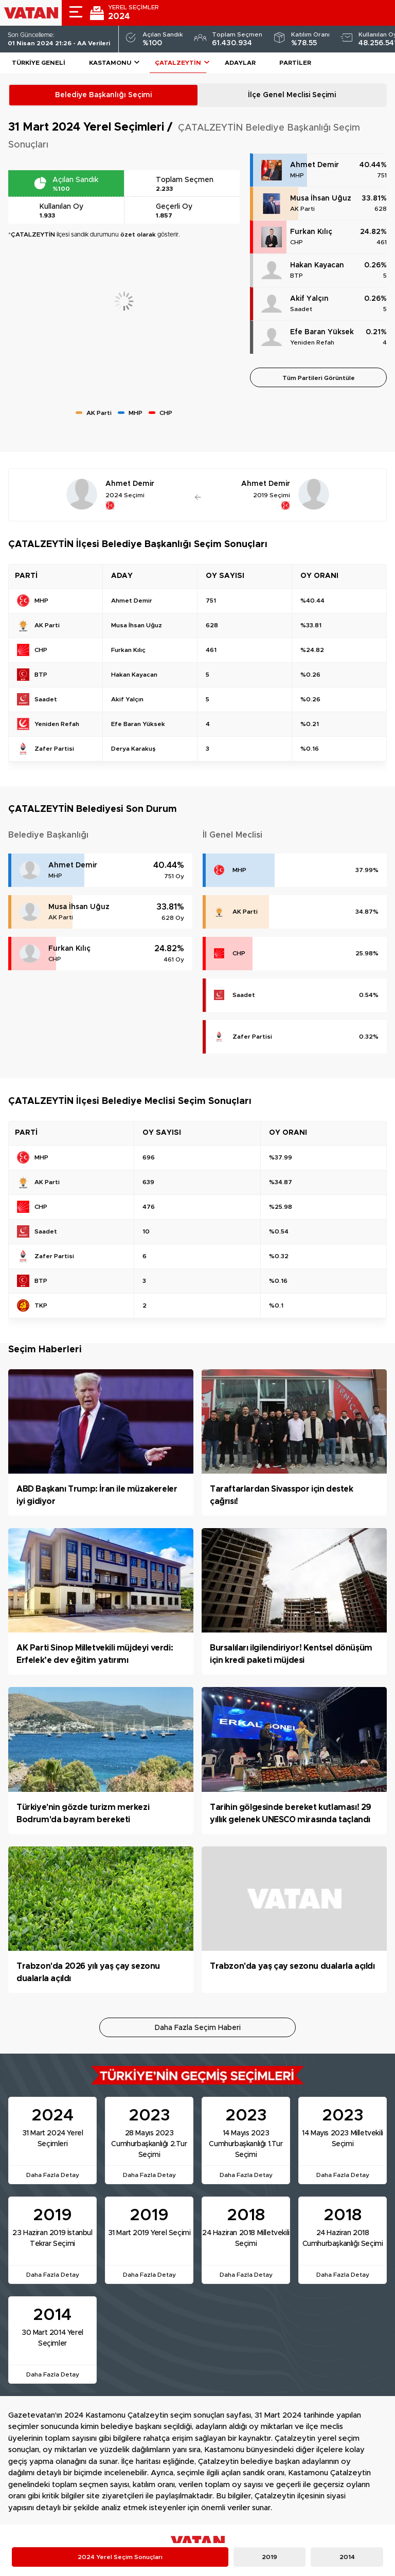  I want to click on Kastamonu, so click(110, 63).